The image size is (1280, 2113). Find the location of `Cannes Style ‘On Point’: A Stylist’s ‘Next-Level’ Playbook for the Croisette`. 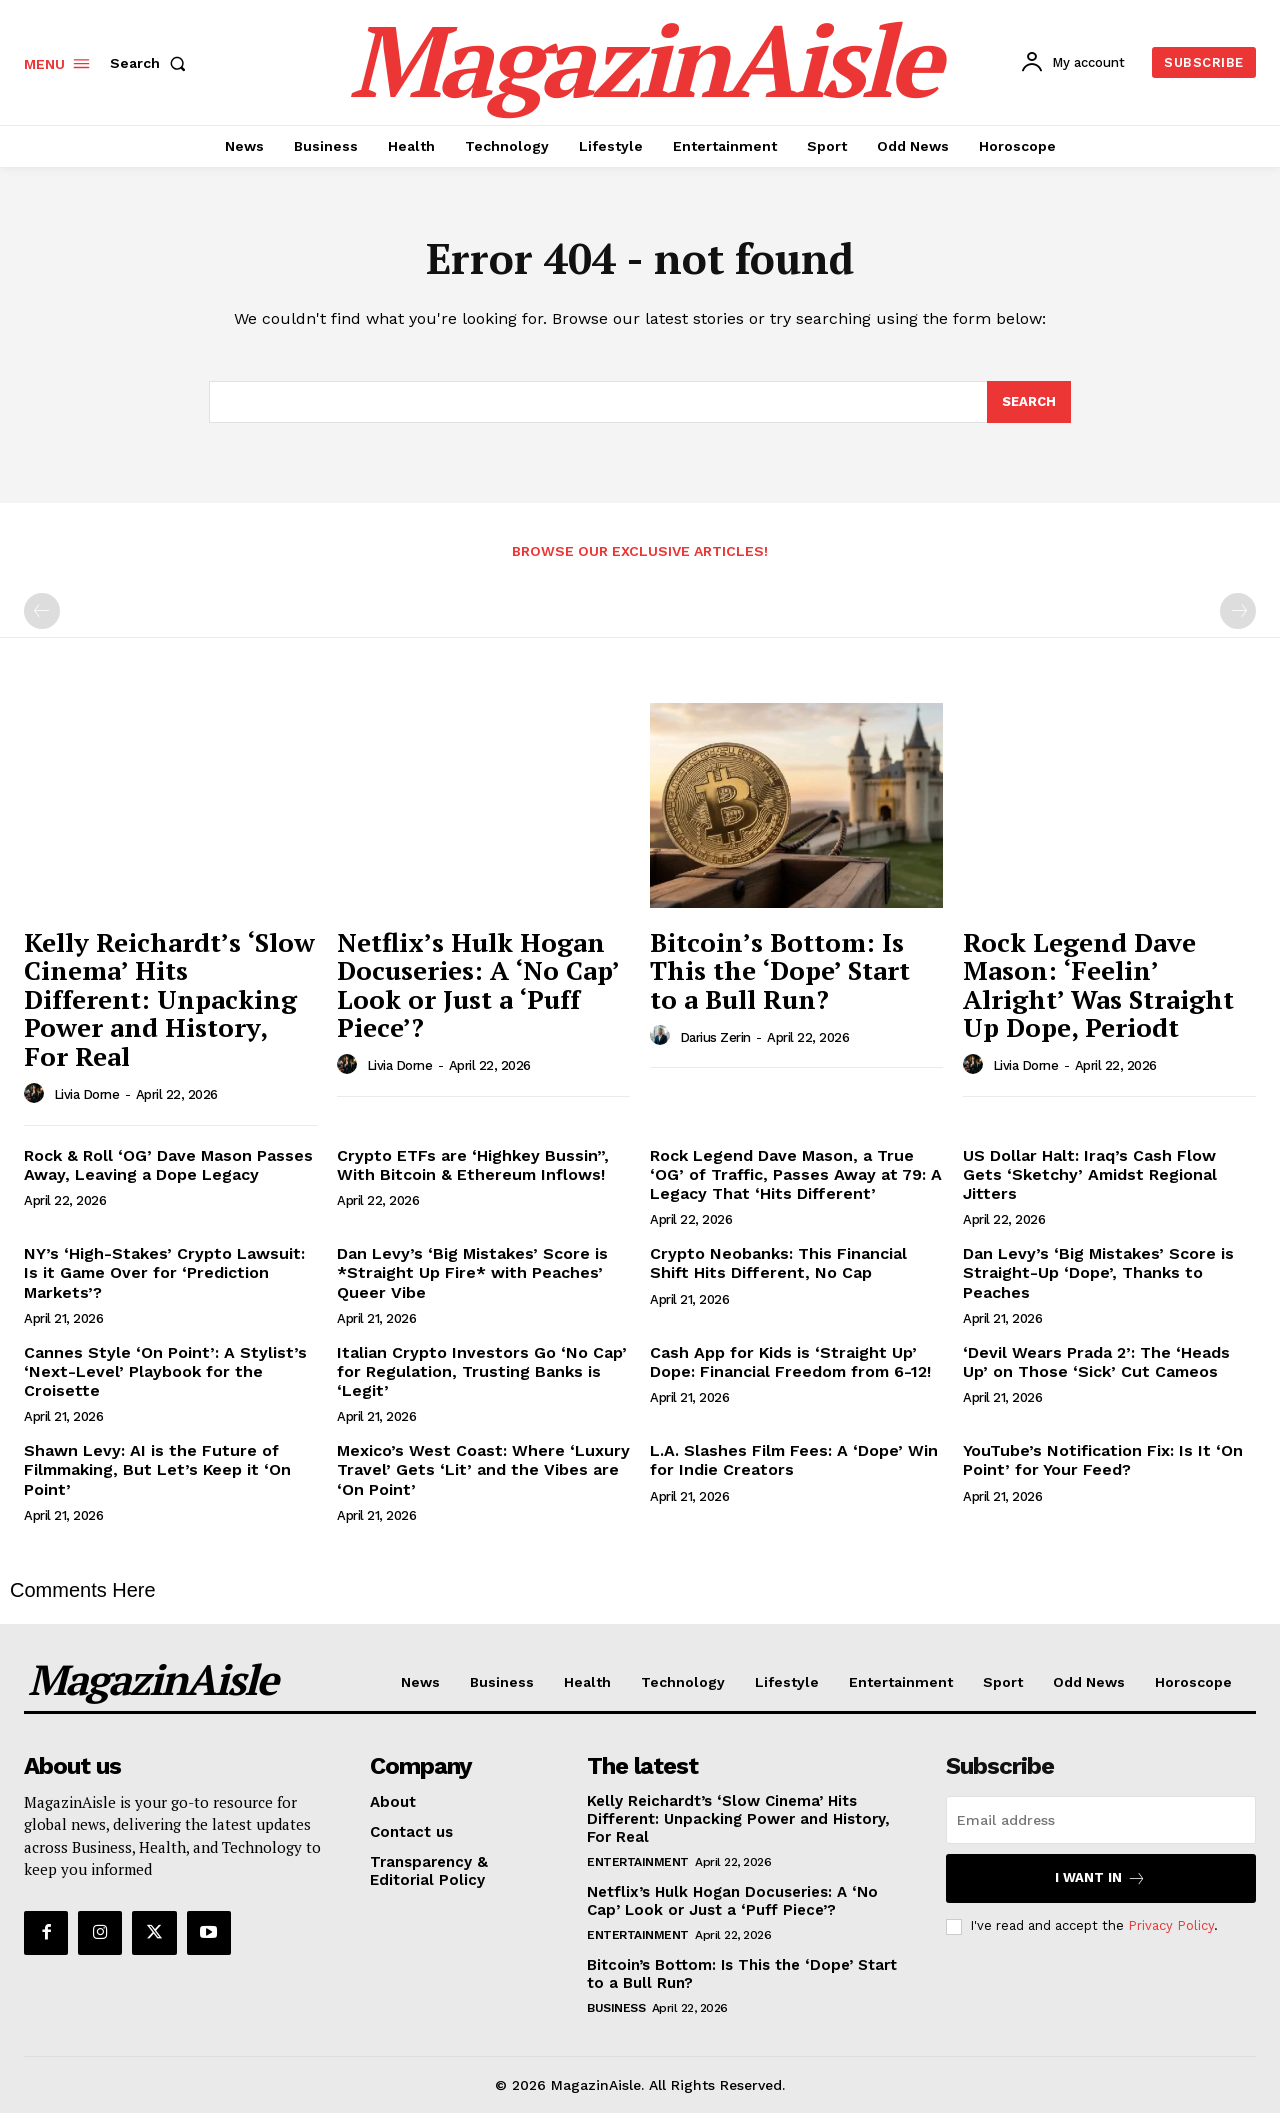

Cannes Style ‘On Point’: A Stylist’s ‘Next-Level’ Playbook for the Croisette is located at coordinates (165, 1371).